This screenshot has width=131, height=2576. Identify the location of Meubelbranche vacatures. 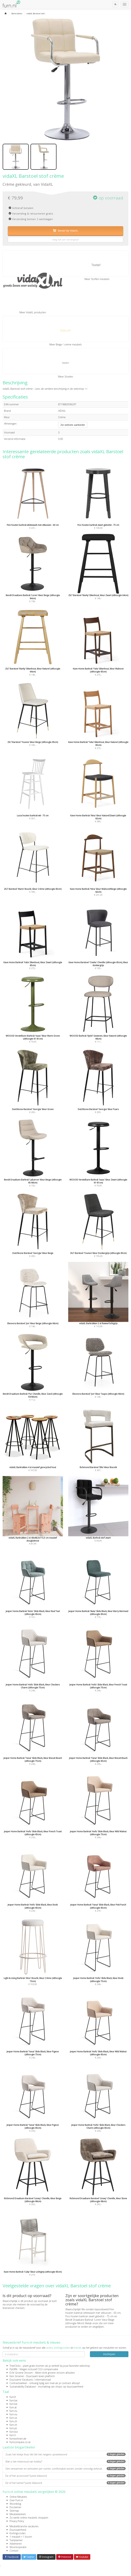
(24, 2526).